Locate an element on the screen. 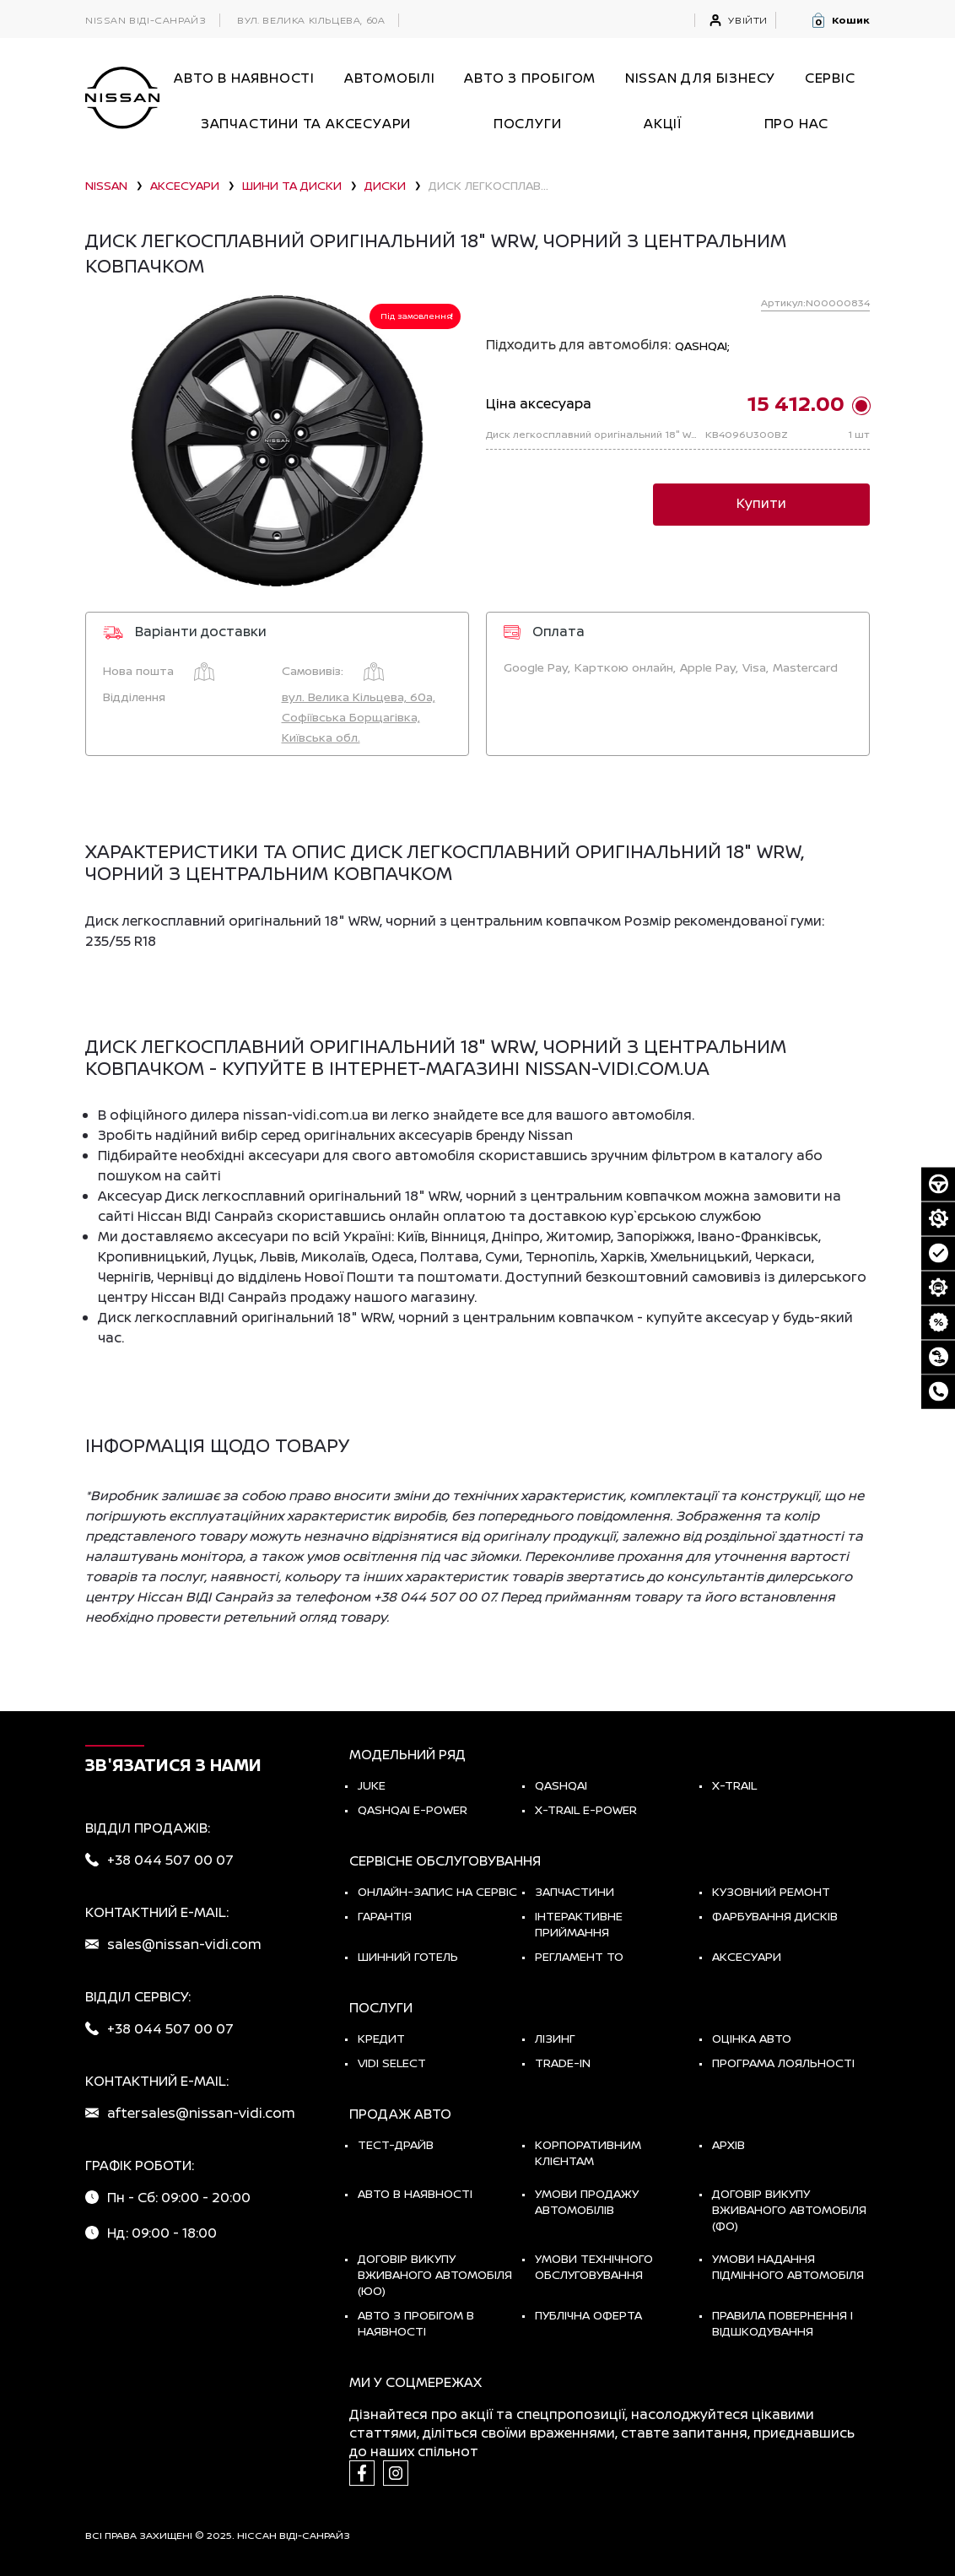 The height and width of the screenshot is (2576, 955). Запчастини та аксесуари is located at coordinates (306, 123).